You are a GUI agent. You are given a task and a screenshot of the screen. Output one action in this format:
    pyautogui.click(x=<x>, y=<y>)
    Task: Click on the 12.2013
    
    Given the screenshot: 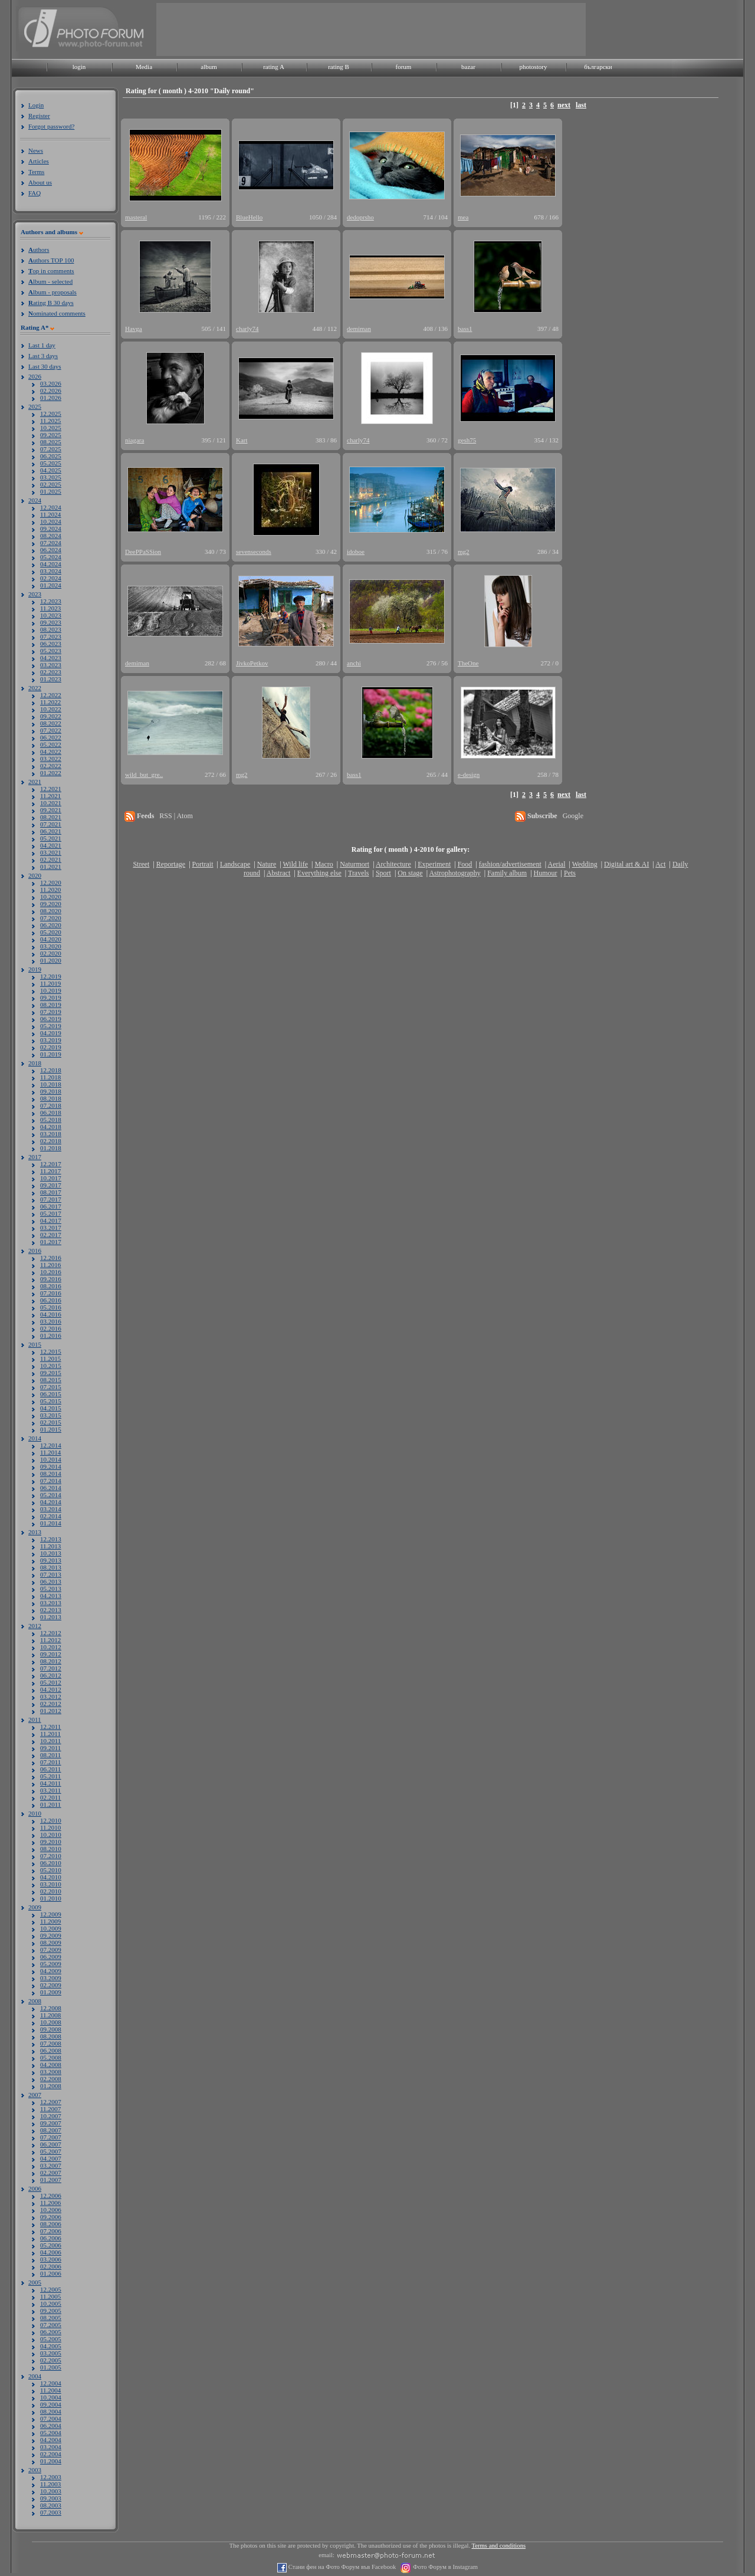 What is the action you would take?
    pyautogui.click(x=50, y=1539)
    